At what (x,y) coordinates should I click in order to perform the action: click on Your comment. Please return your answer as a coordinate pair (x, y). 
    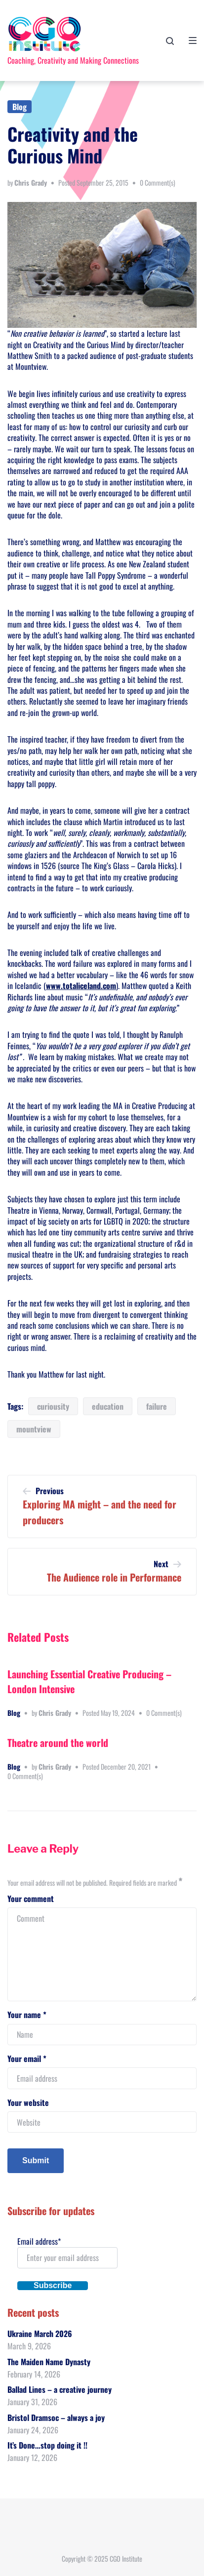
    Looking at the image, I should click on (30, 1898).